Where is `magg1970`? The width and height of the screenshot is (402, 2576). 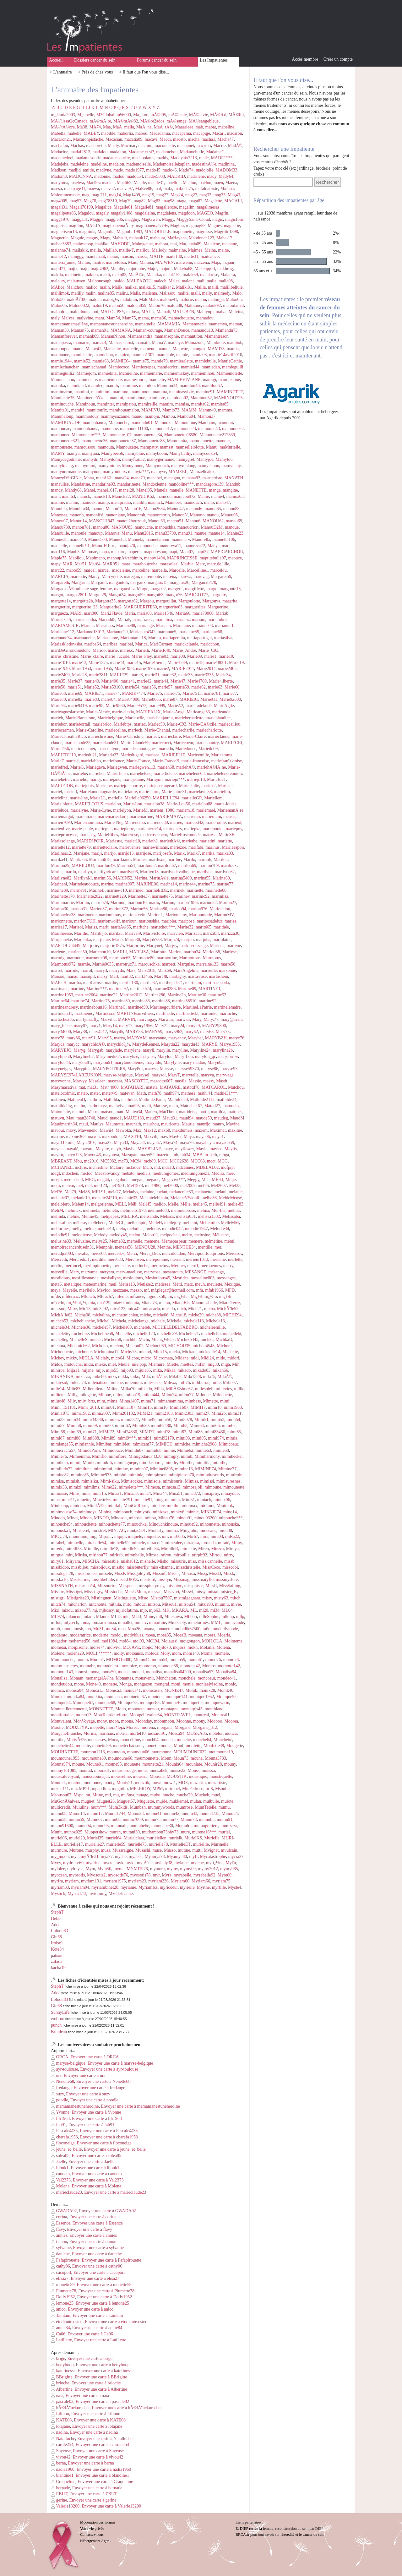
magg1970 is located at coordinates (60, 219).